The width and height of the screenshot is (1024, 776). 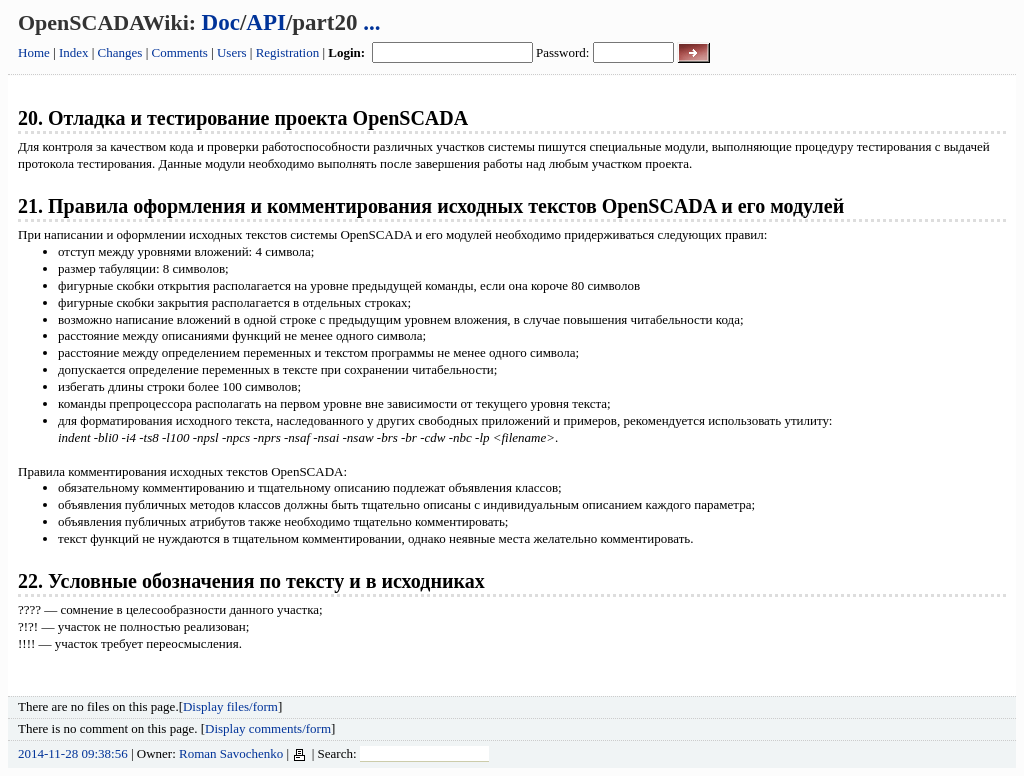 I want to click on Roman Savochenko, so click(x=231, y=753).